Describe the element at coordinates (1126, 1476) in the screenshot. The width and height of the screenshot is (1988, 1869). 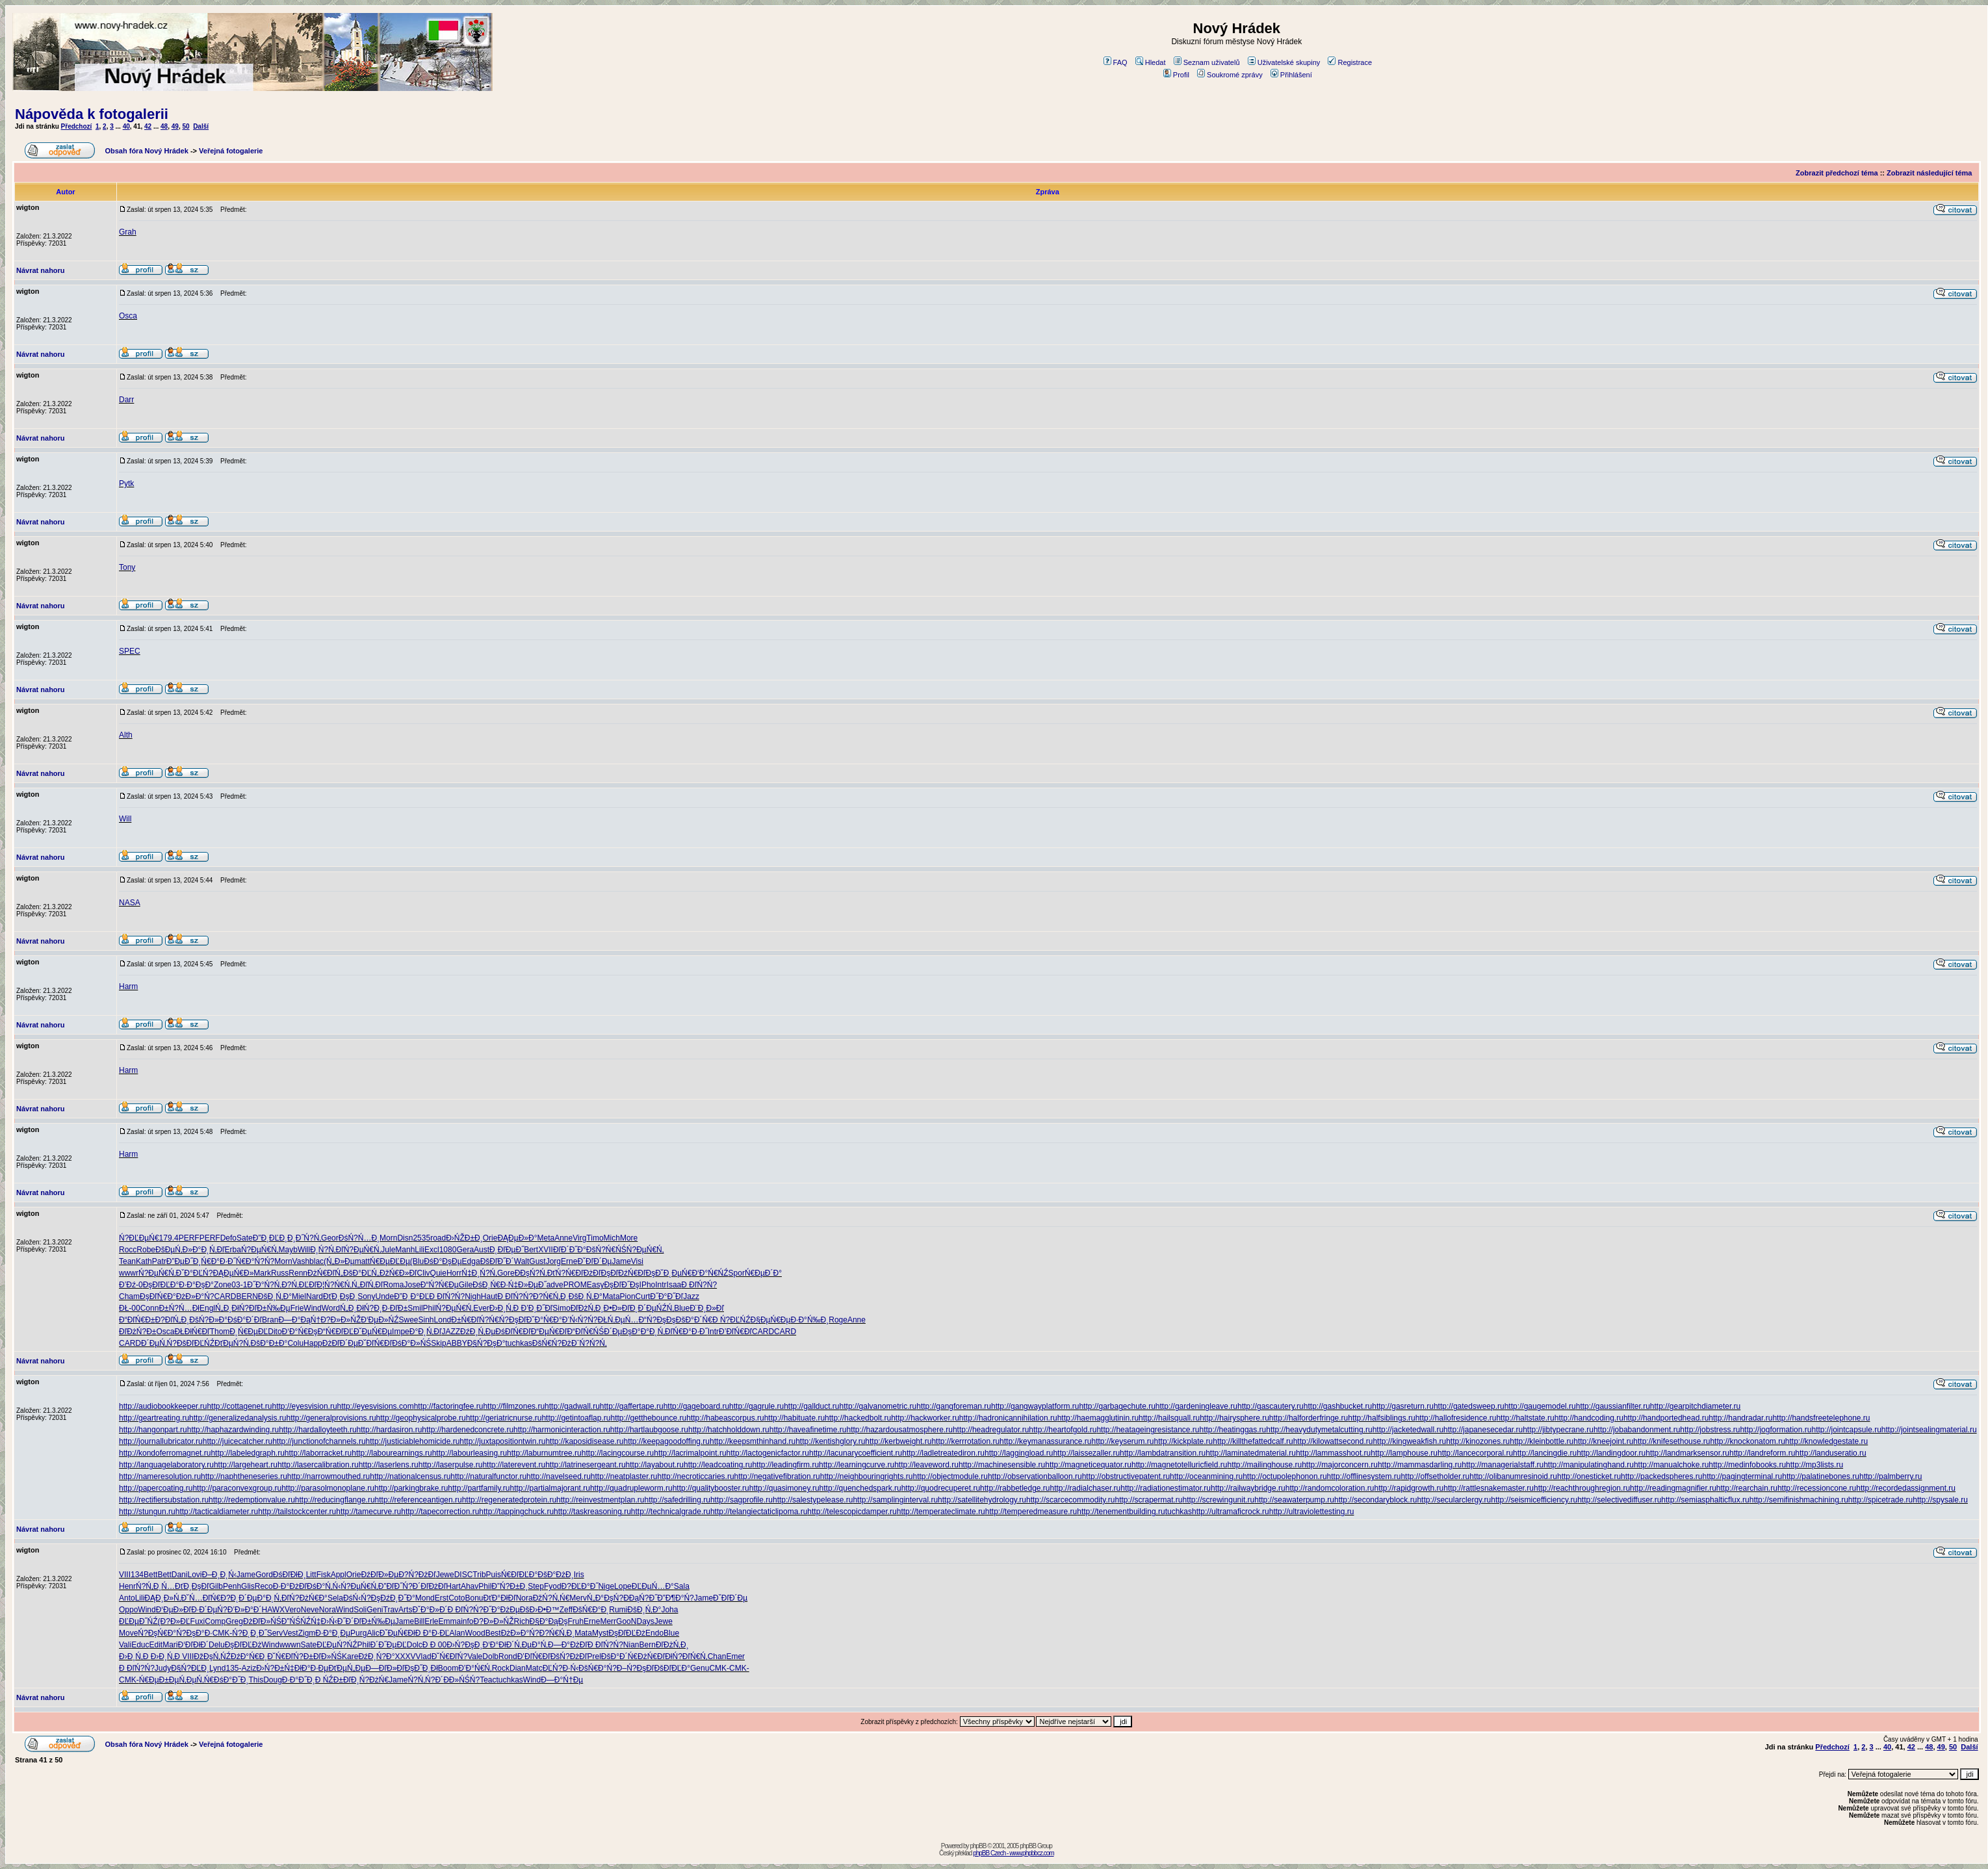
I see `http://obstructivepatent.ru` at that location.